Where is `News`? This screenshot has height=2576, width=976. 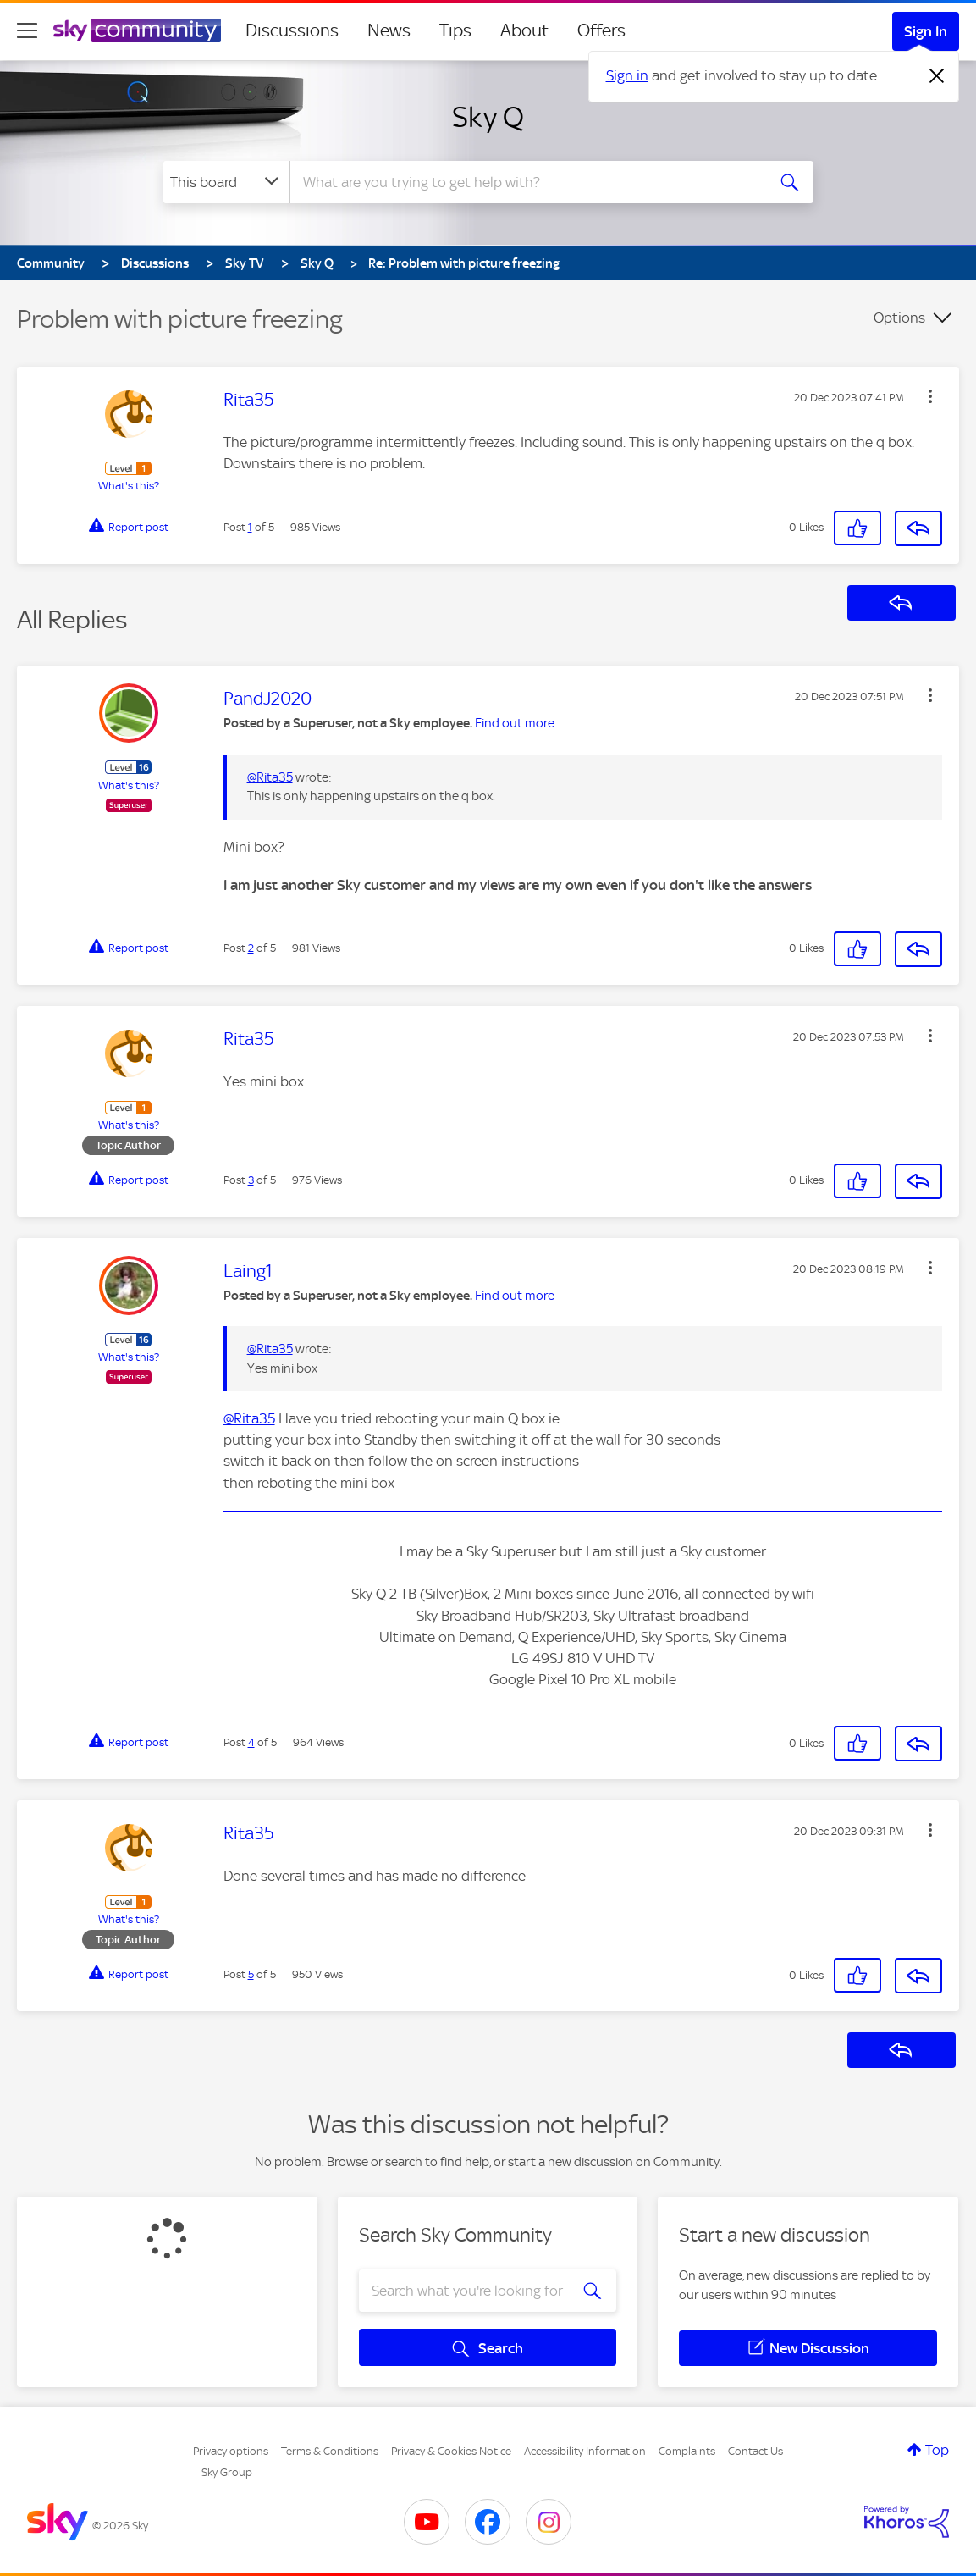
News is located at coordinates (389, 30).